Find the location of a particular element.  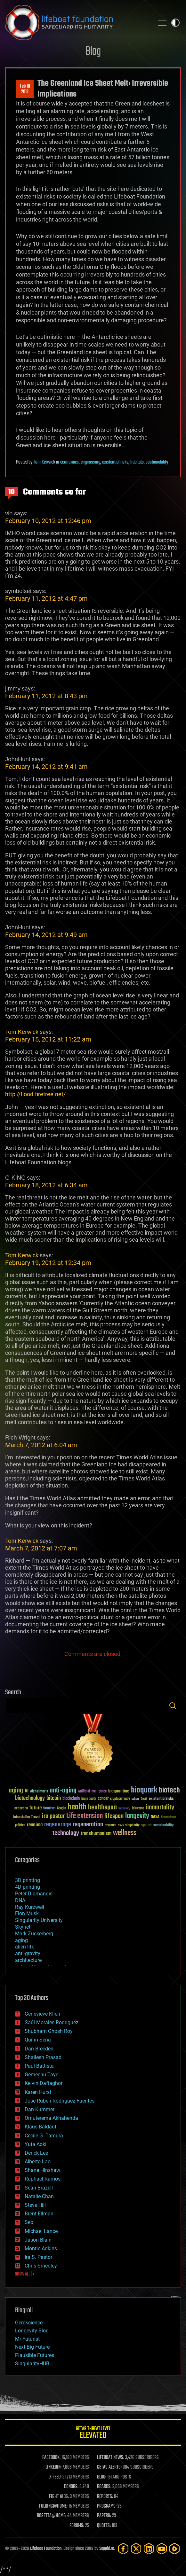

Jason Blain is located at coordinates (38, 2240).